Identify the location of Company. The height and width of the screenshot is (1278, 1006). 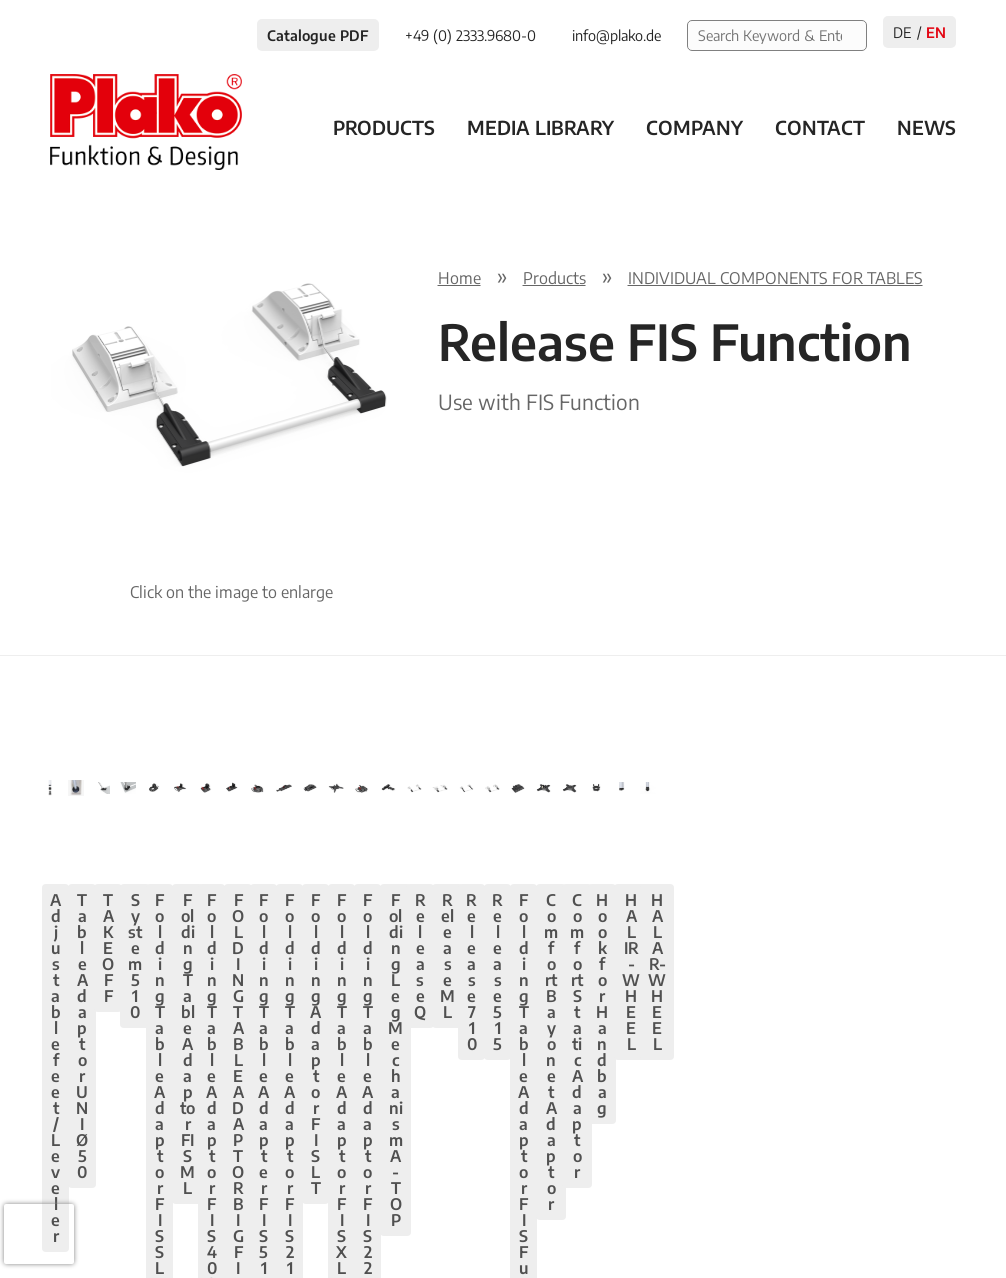
(694, 127).